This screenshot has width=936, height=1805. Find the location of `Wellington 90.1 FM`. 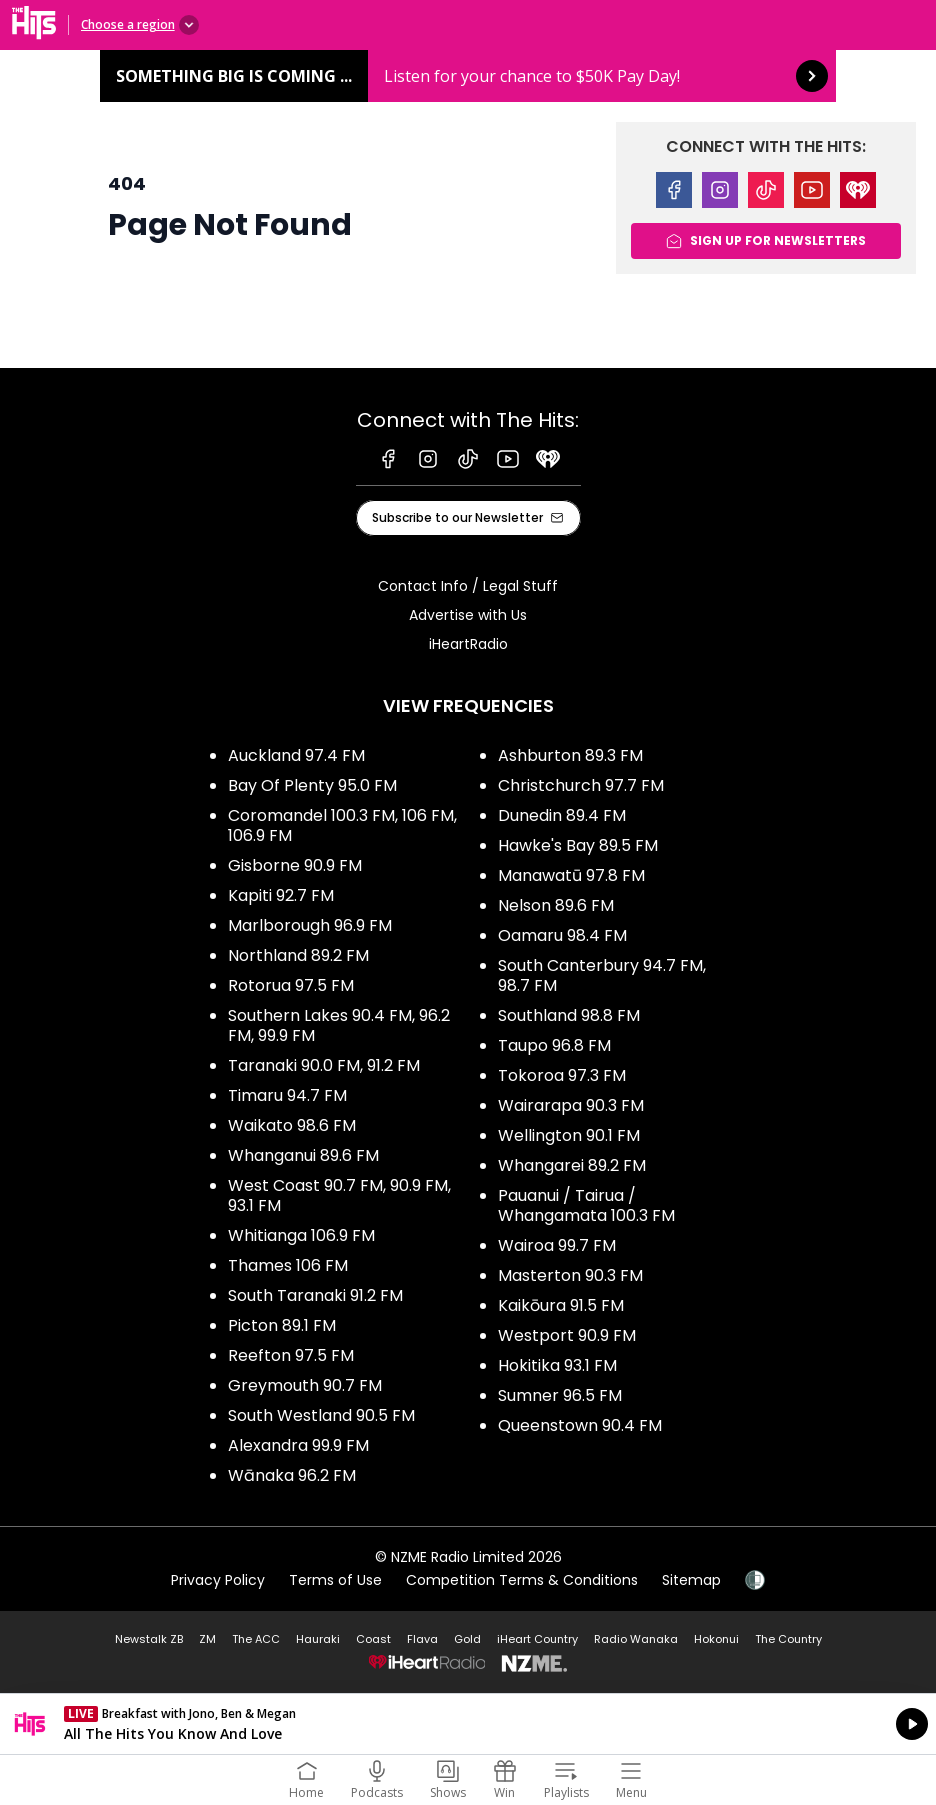

Wellington 90.1 FM is located at coordinates (569, 1135).